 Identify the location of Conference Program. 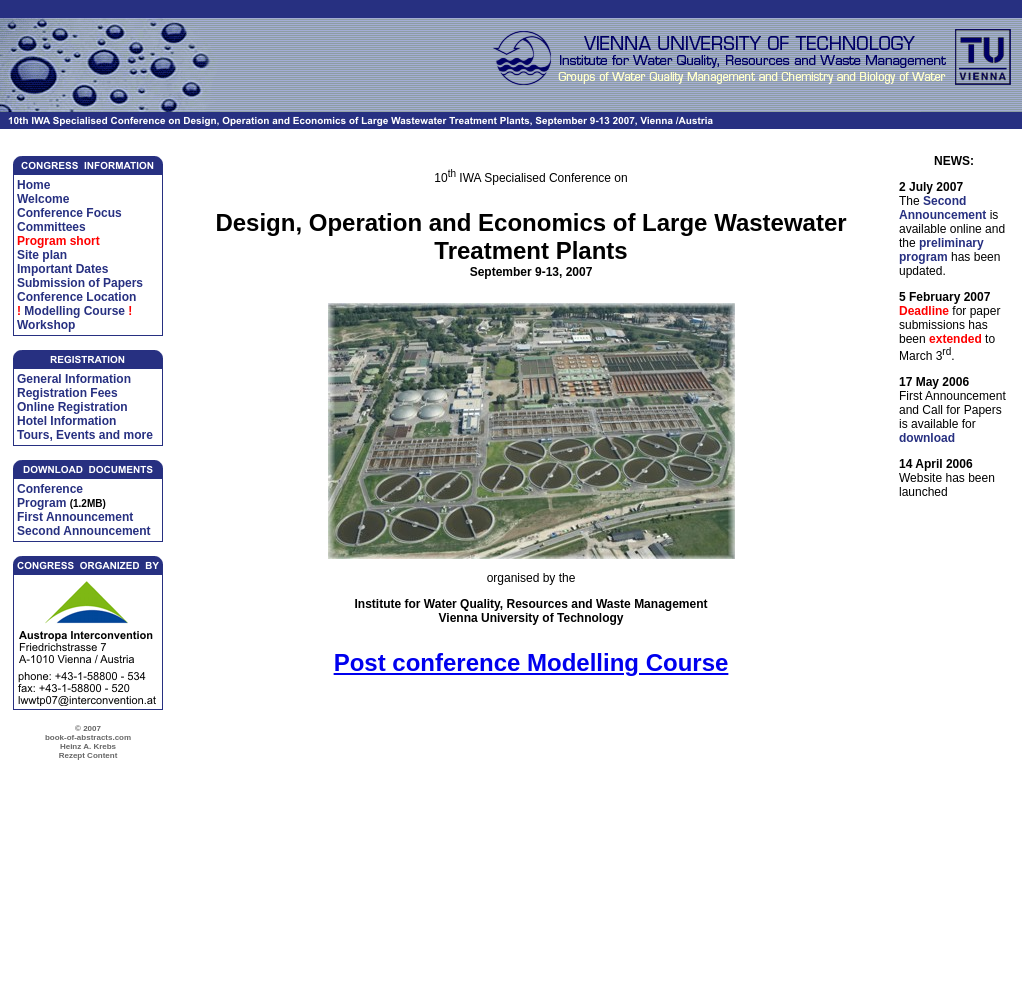
(50, 496).